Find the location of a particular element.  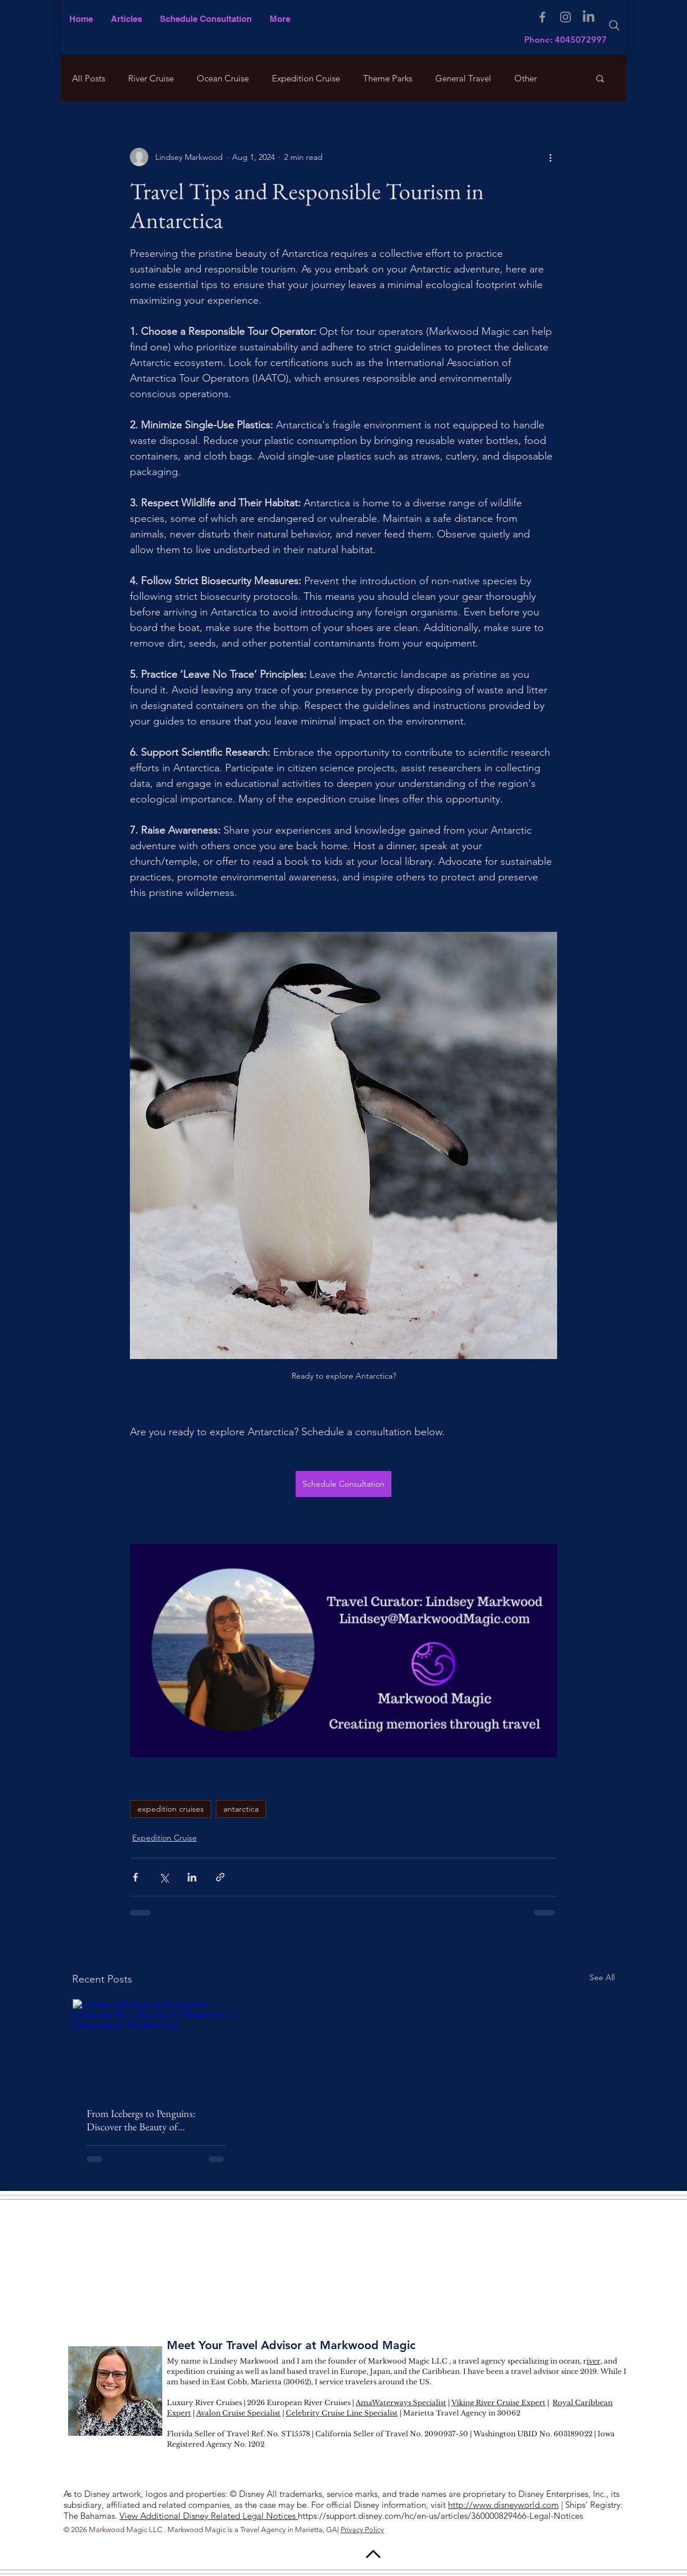

Privacy Policy is located at coordinates (362, 2529).